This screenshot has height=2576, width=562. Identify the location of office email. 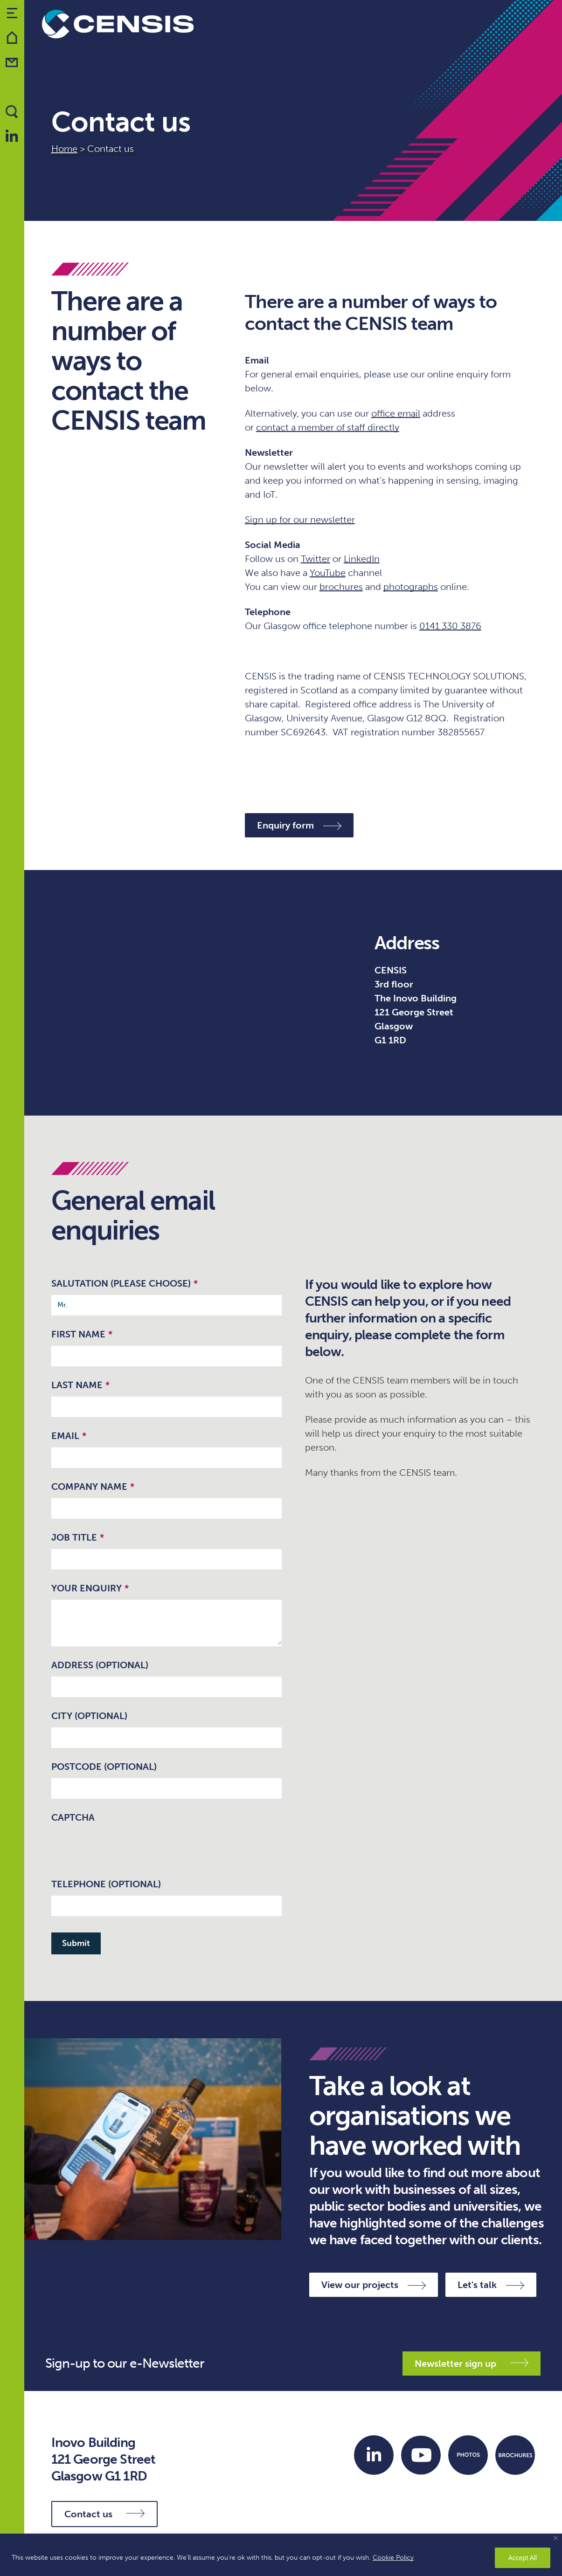
(395, 413).